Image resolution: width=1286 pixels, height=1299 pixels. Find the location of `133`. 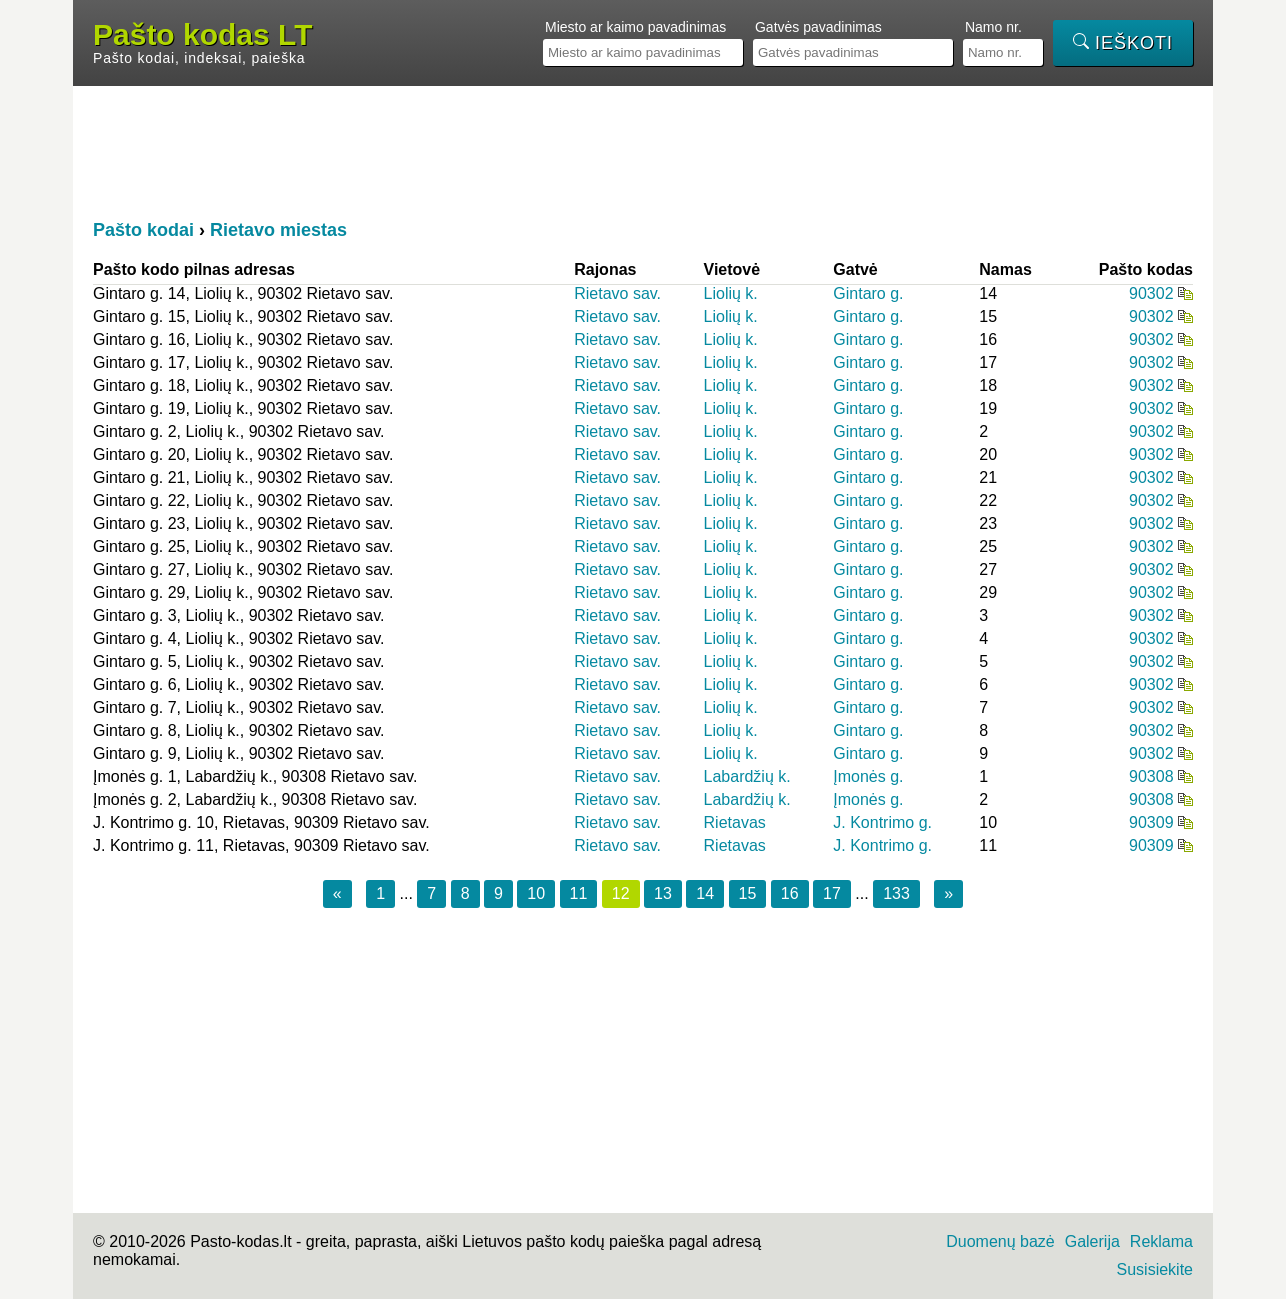

133 is located at coordinates (896, 893).